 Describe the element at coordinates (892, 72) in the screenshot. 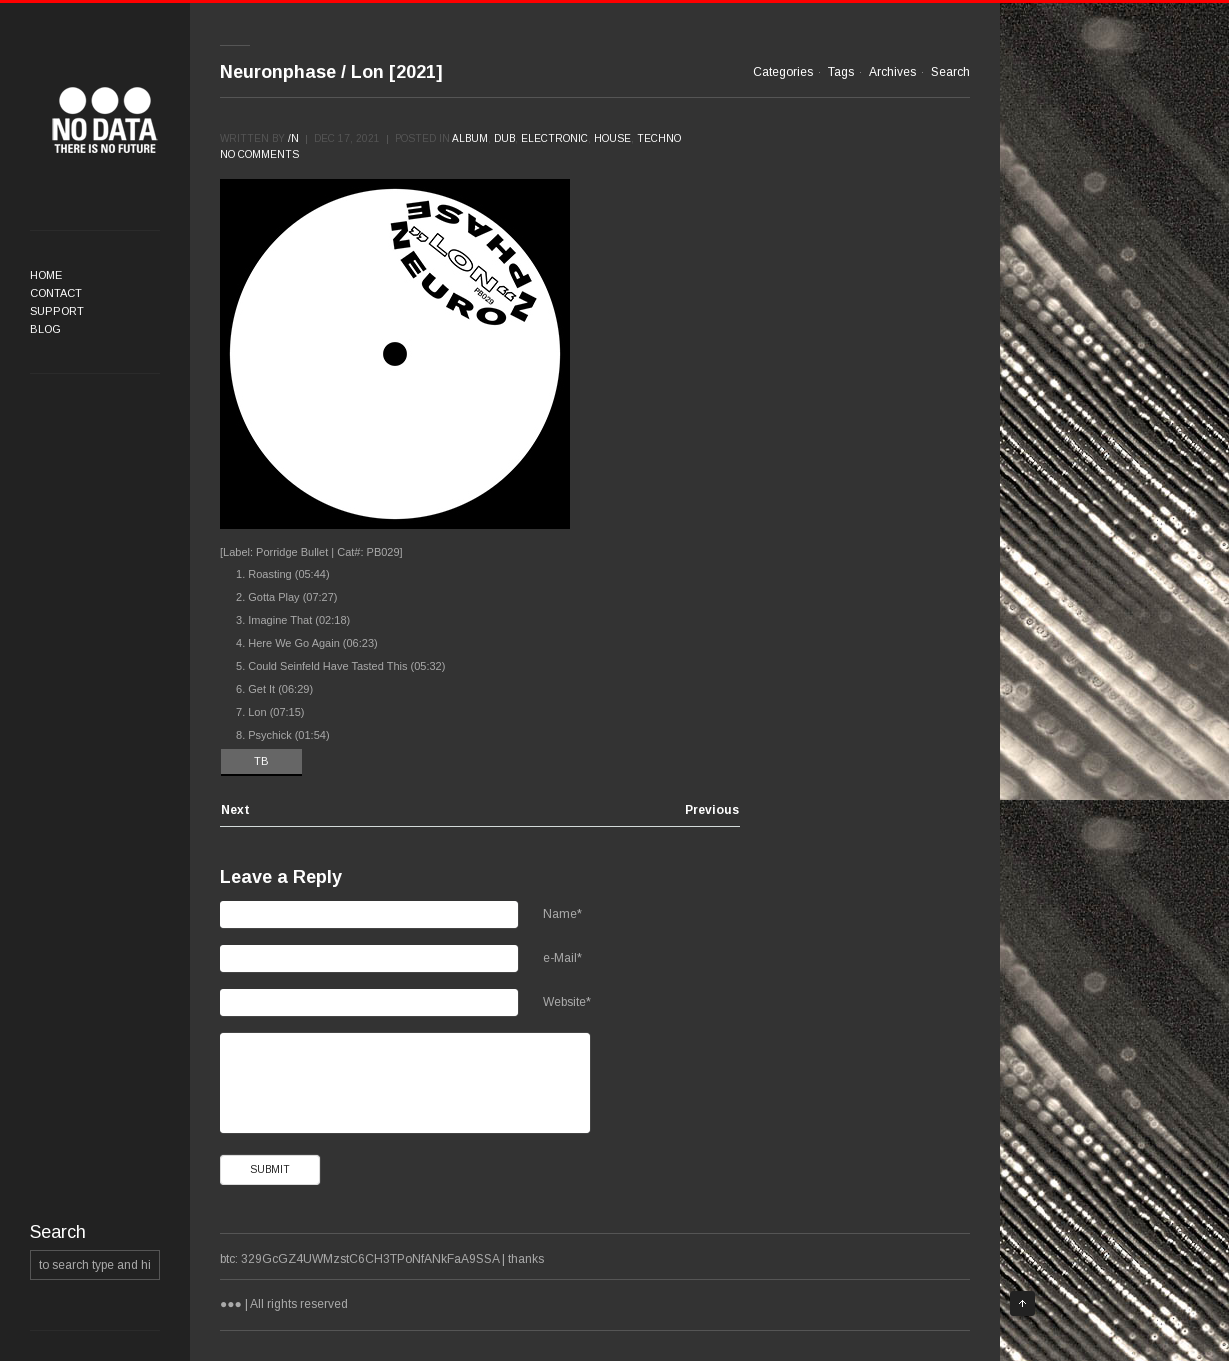

I see `Archives` at that location.